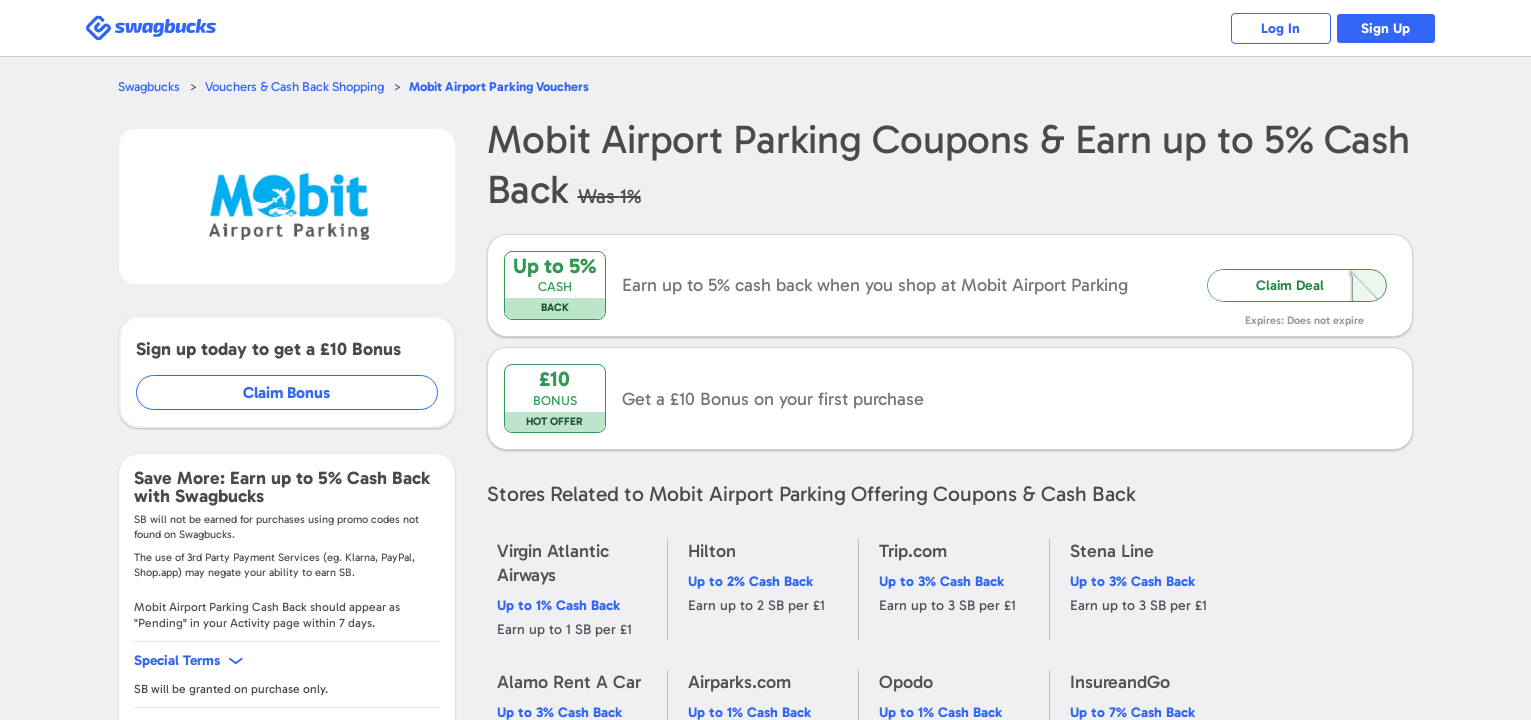 This screenshot has width=1531, height=720. What do you see at coordinates (1280, 28) in the screenshot?
I see `Log In` at bounding box center [1280, 28].